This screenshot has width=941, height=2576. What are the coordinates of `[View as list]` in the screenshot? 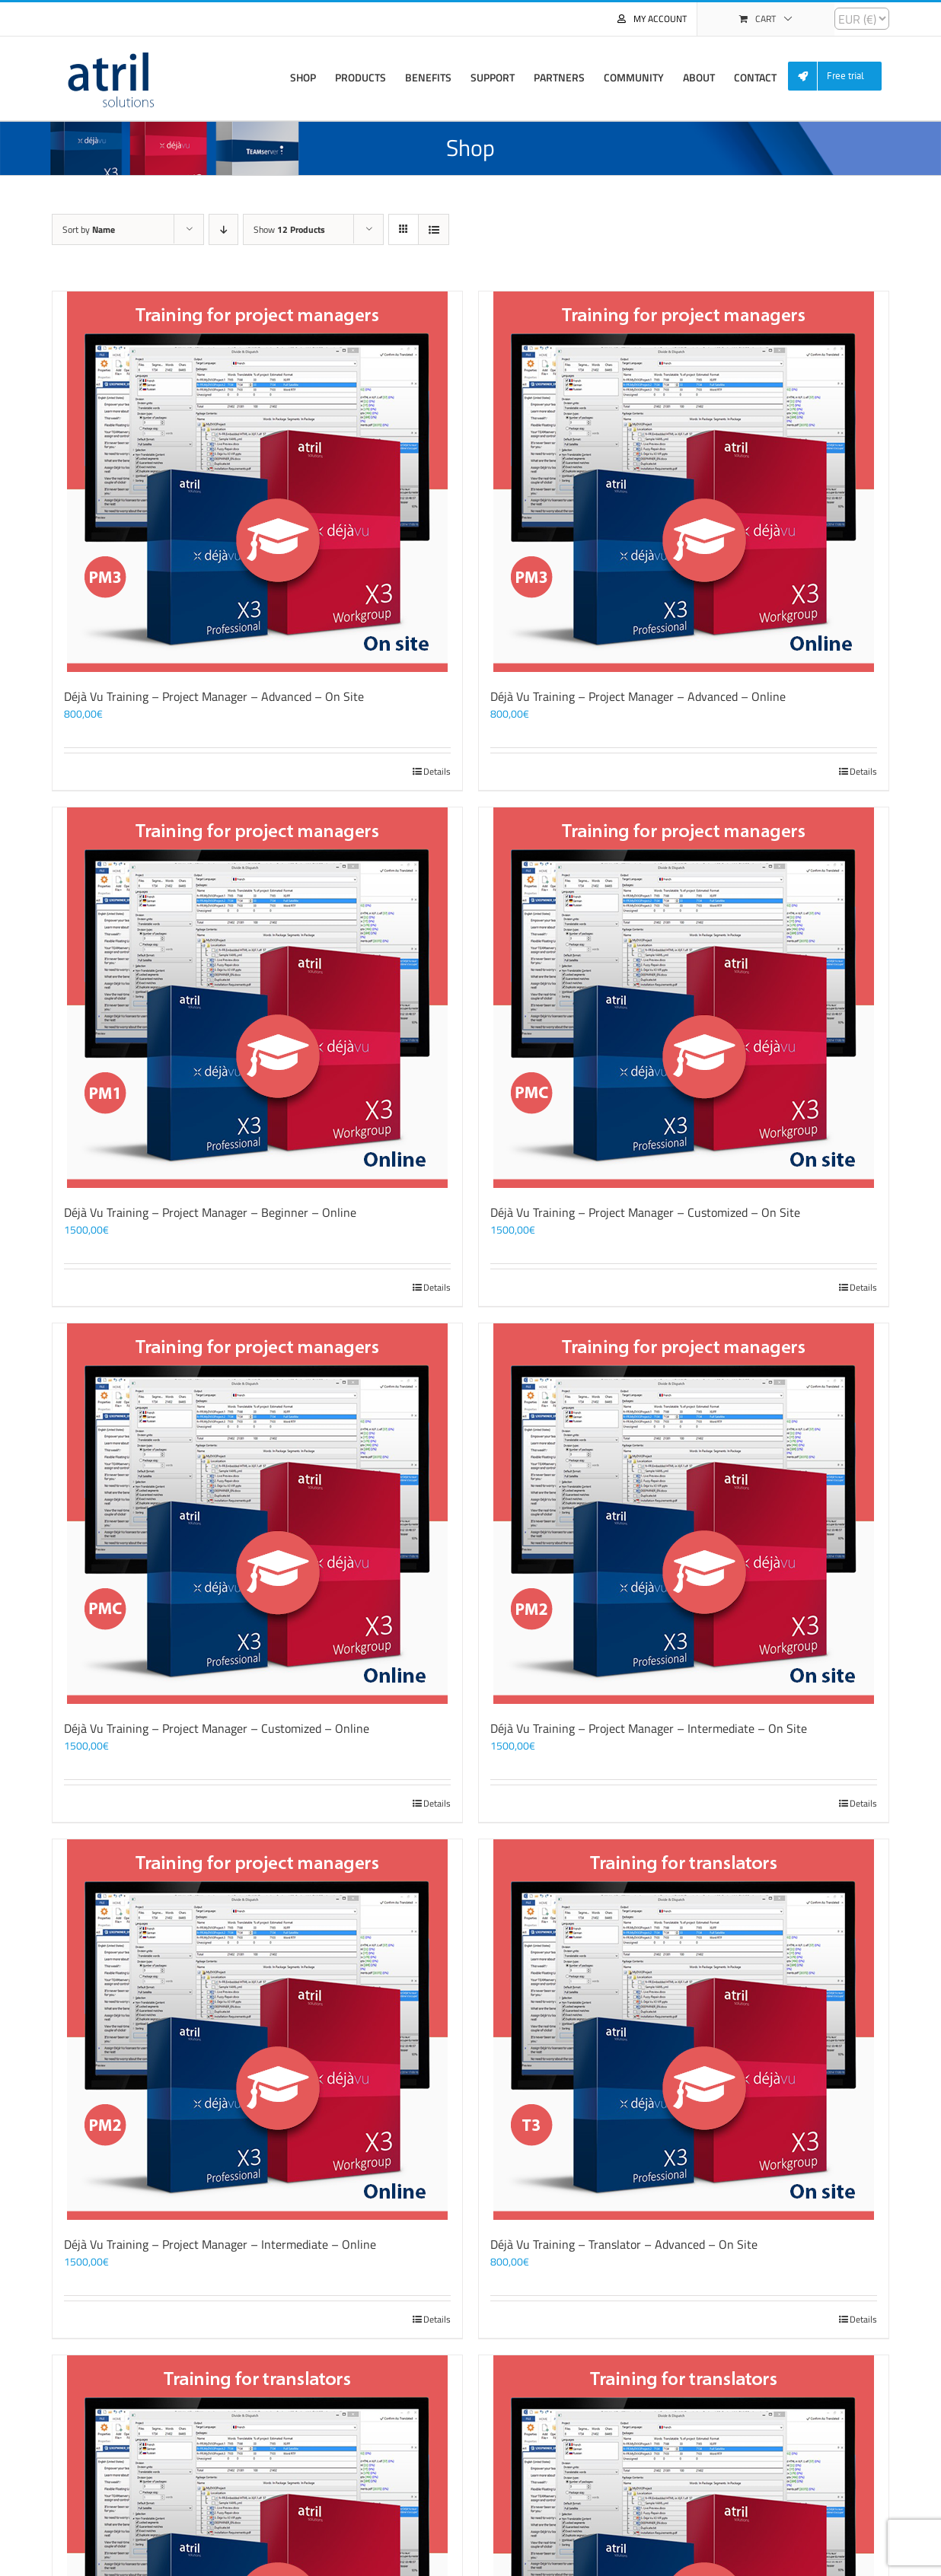 It's located at (433, 229).